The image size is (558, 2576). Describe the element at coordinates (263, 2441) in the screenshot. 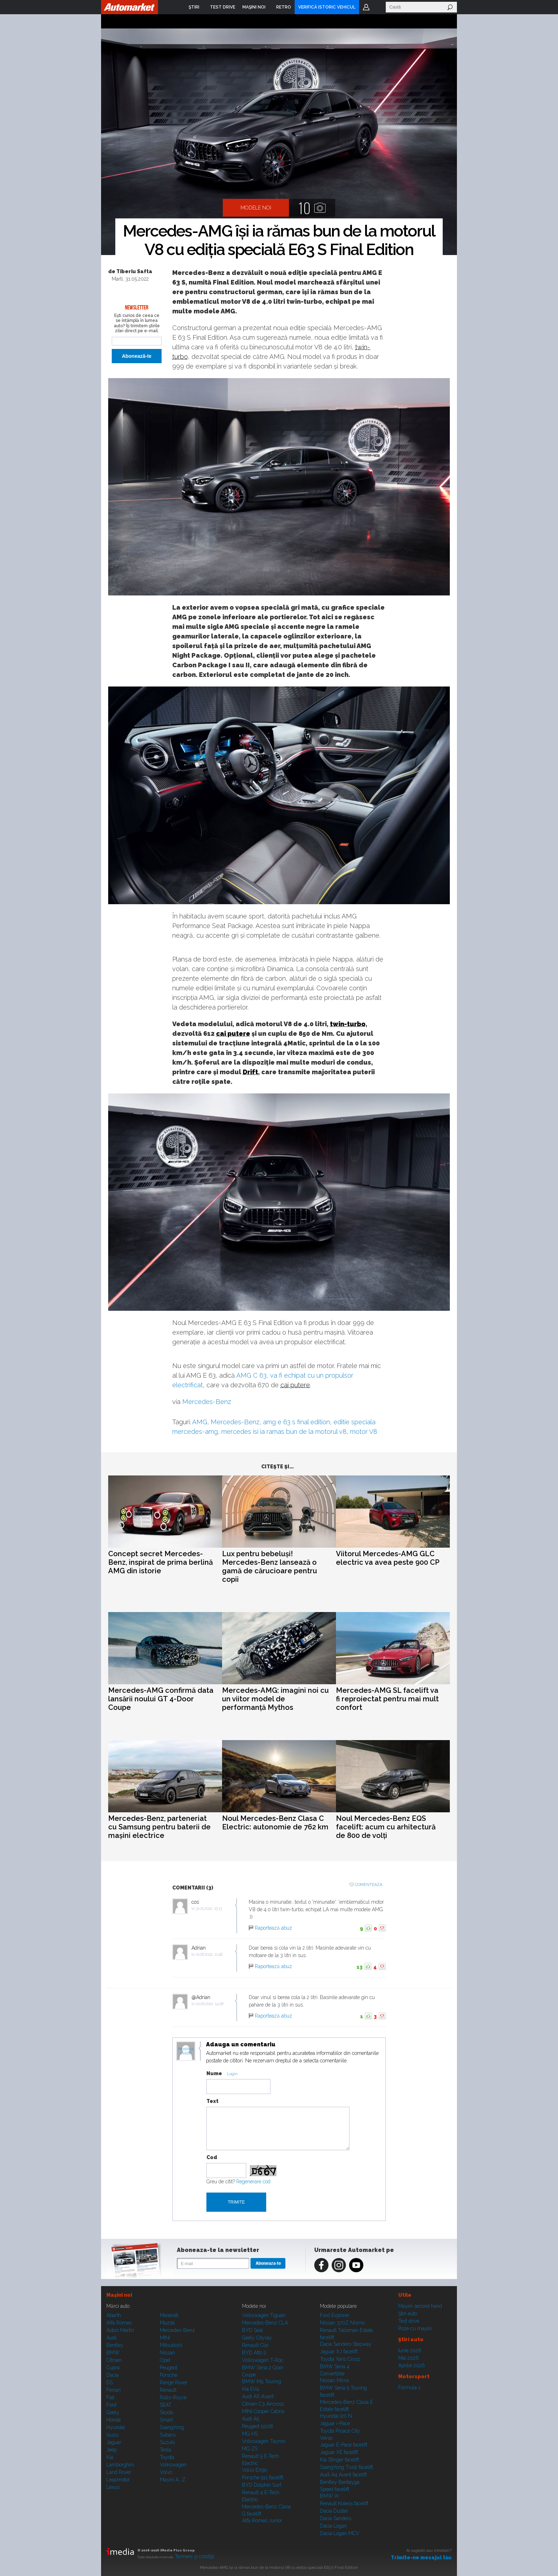

I see `Volkswagen Tayron` at that location.